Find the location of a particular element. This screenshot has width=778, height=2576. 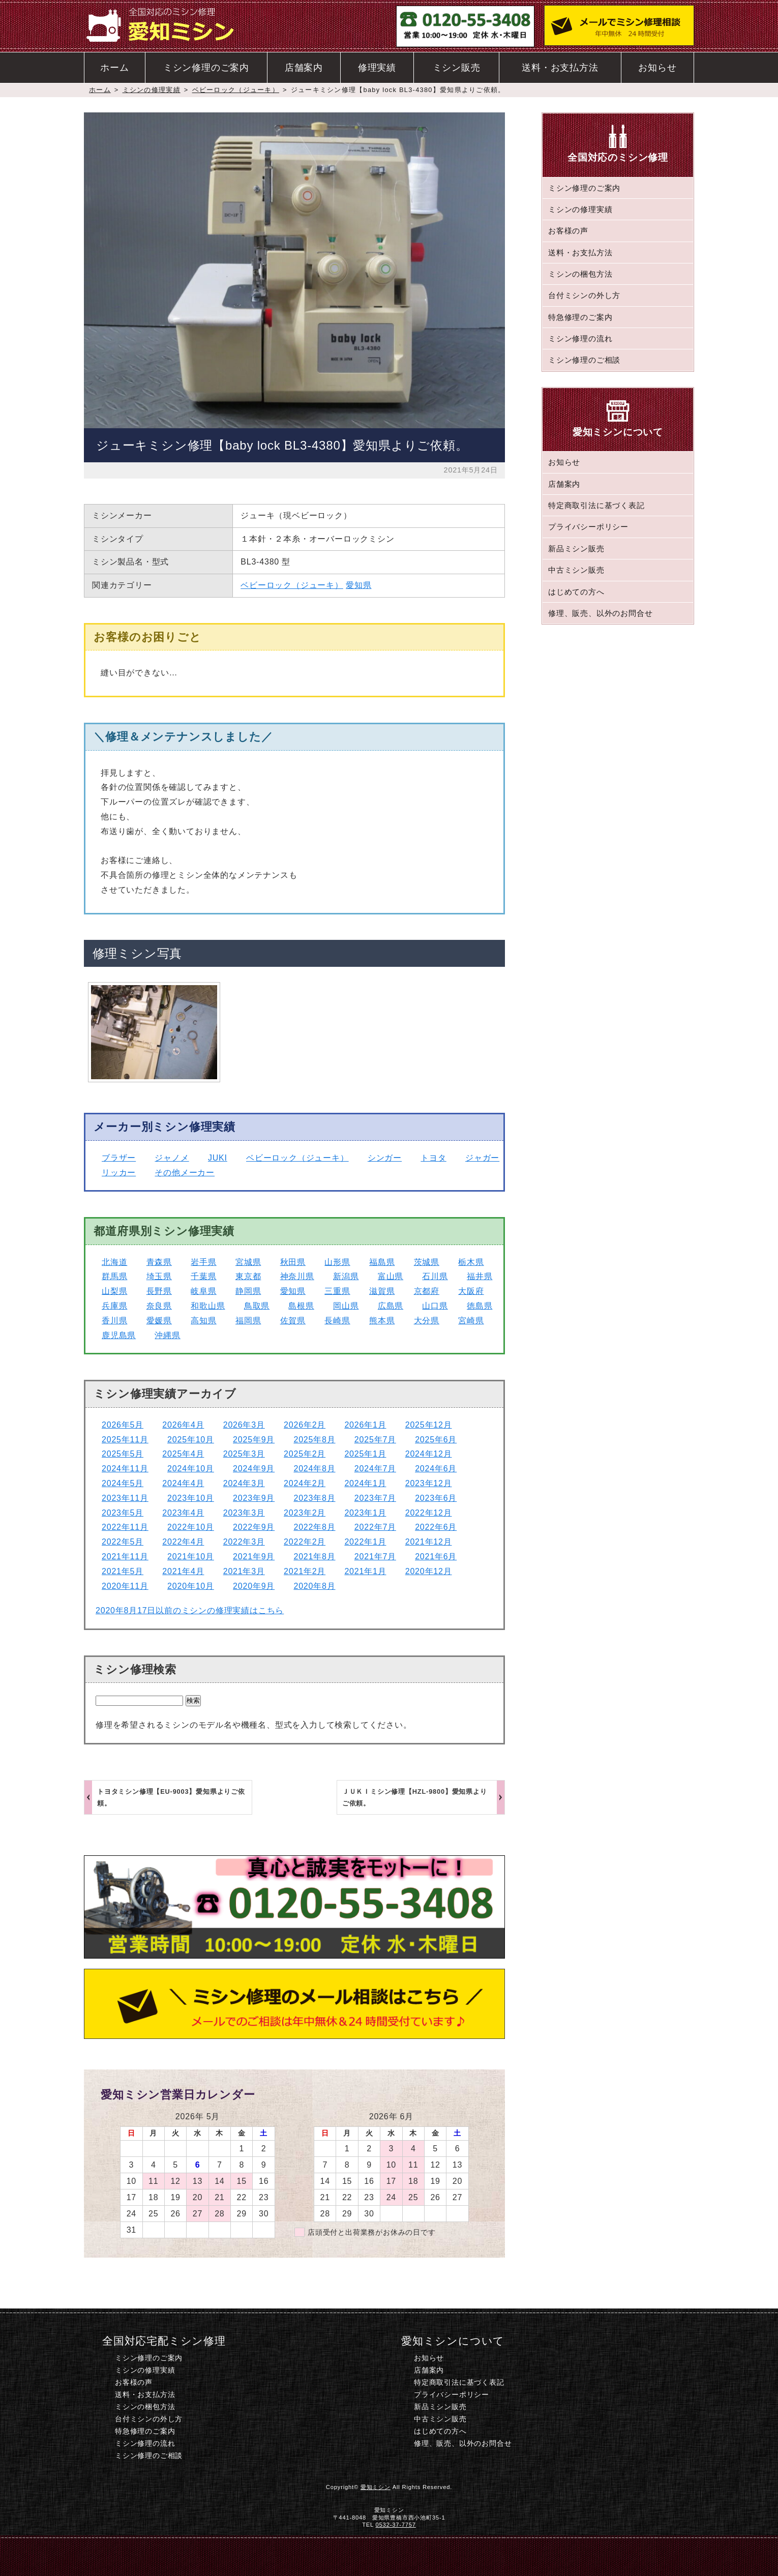

愛媛県 is located at coordinates (159, 1320).